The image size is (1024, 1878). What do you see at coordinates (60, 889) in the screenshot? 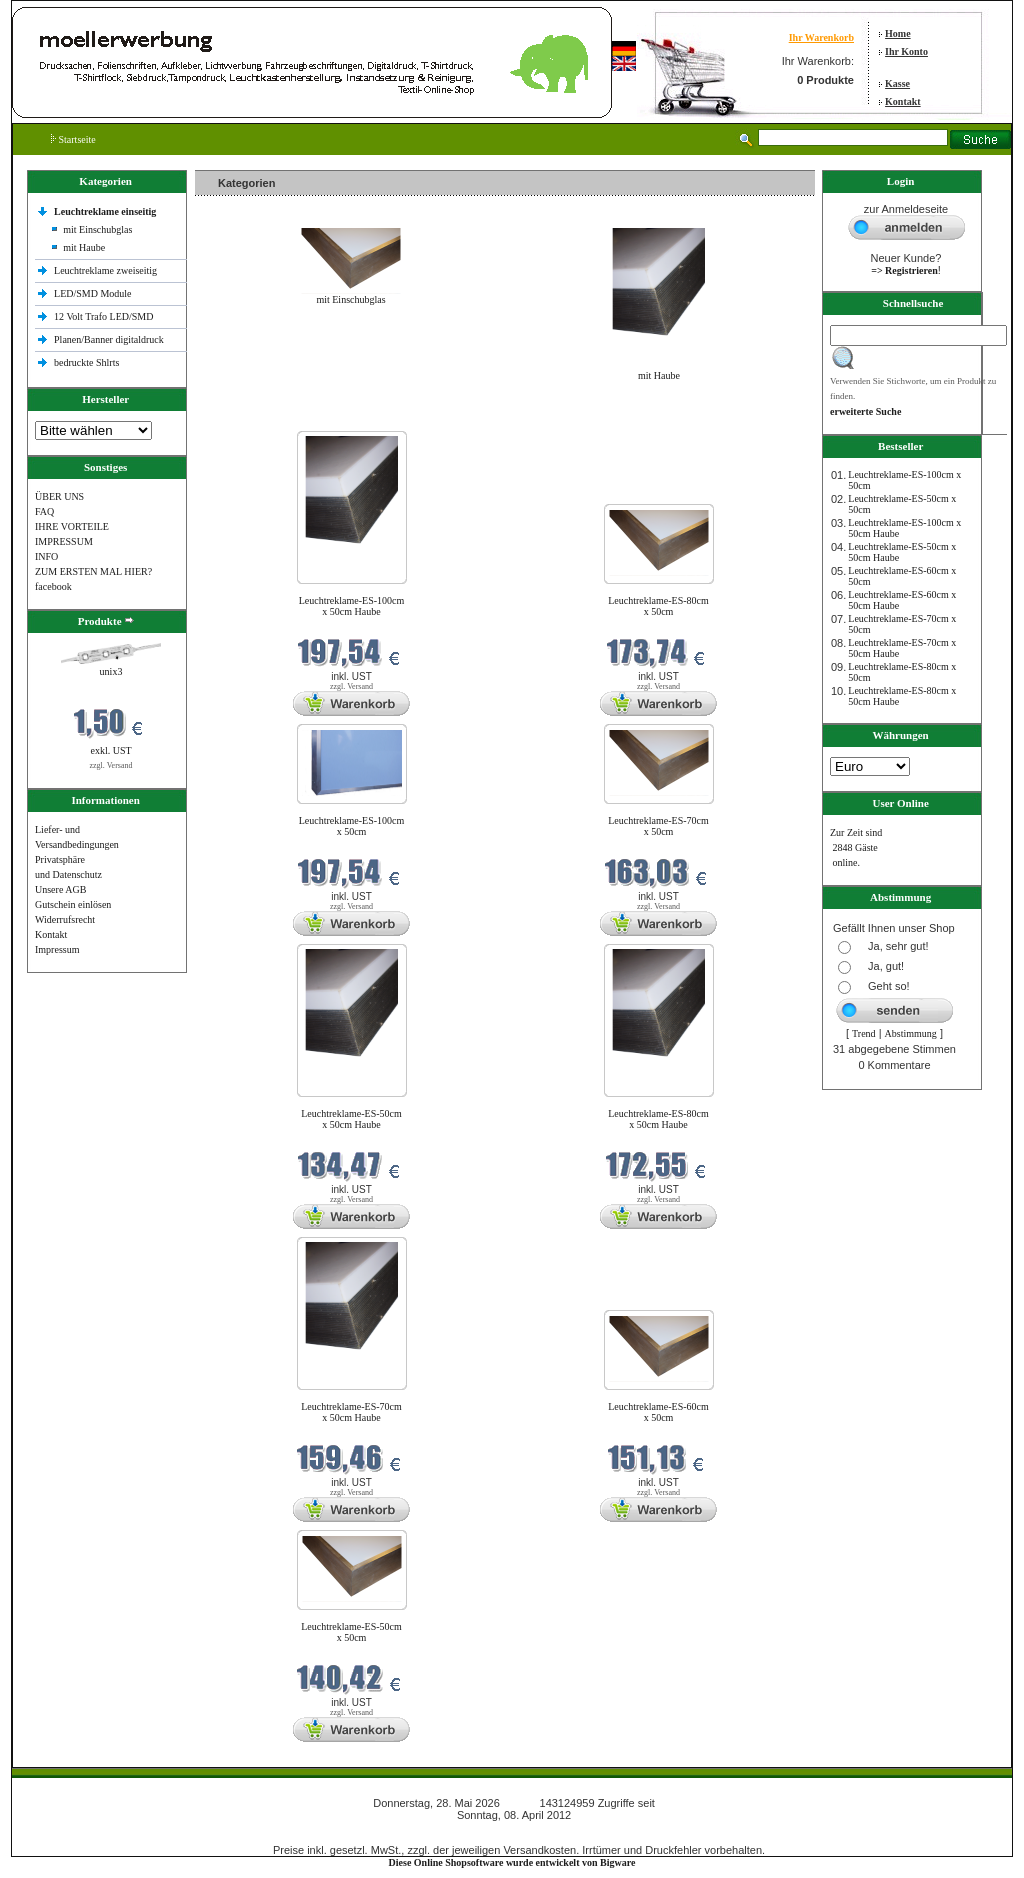
I see `Unsere AGB` at bounding box center [60, 889].